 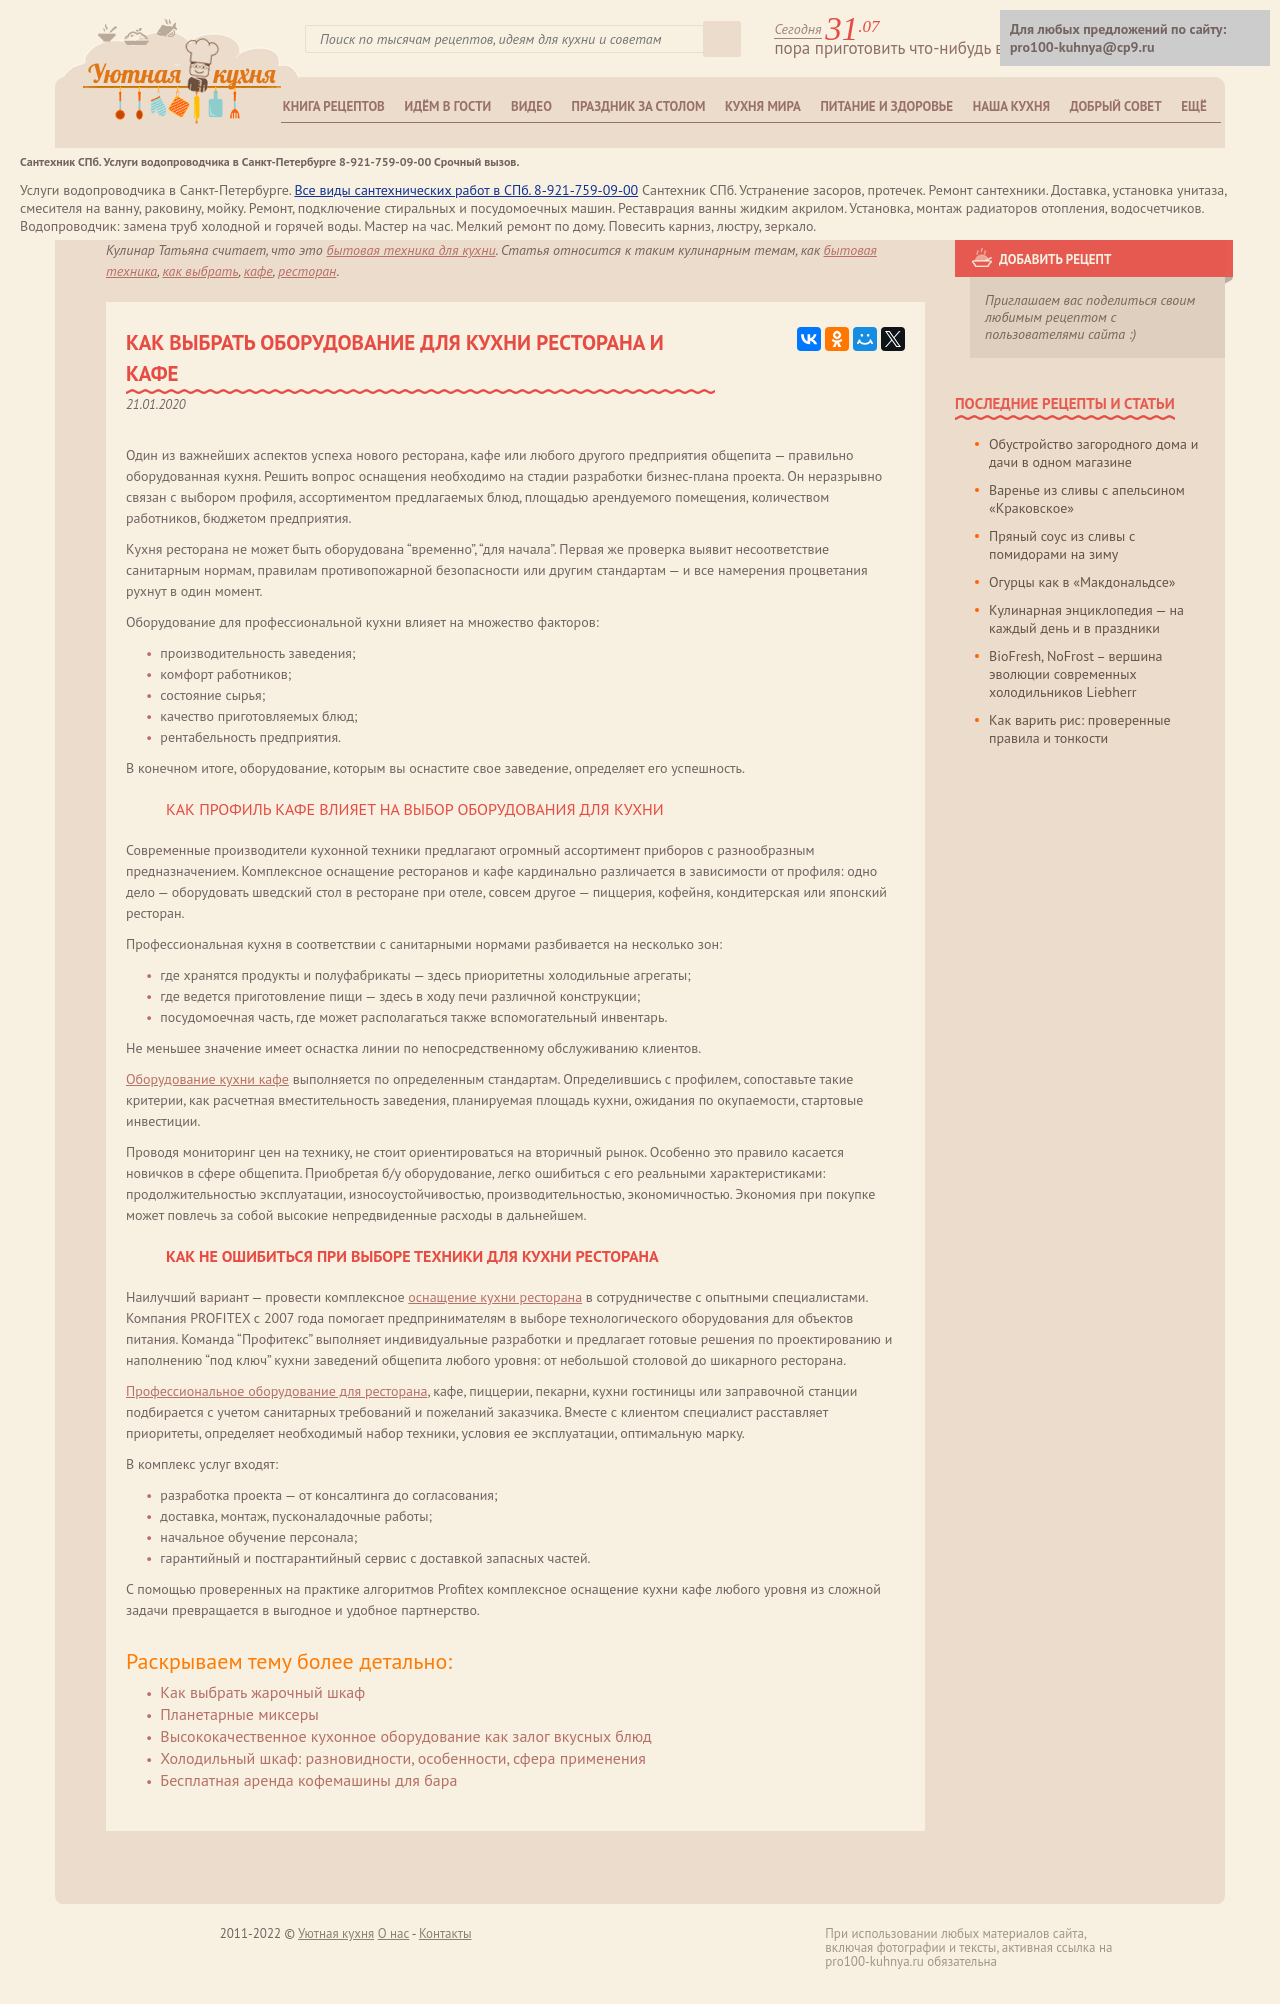 What do you see at coordinates (405, 1736) in the screenshot?
I see `Высококачественное кухонное оборудование как залог вкусных блюд` at bounding box center [405, 1736].